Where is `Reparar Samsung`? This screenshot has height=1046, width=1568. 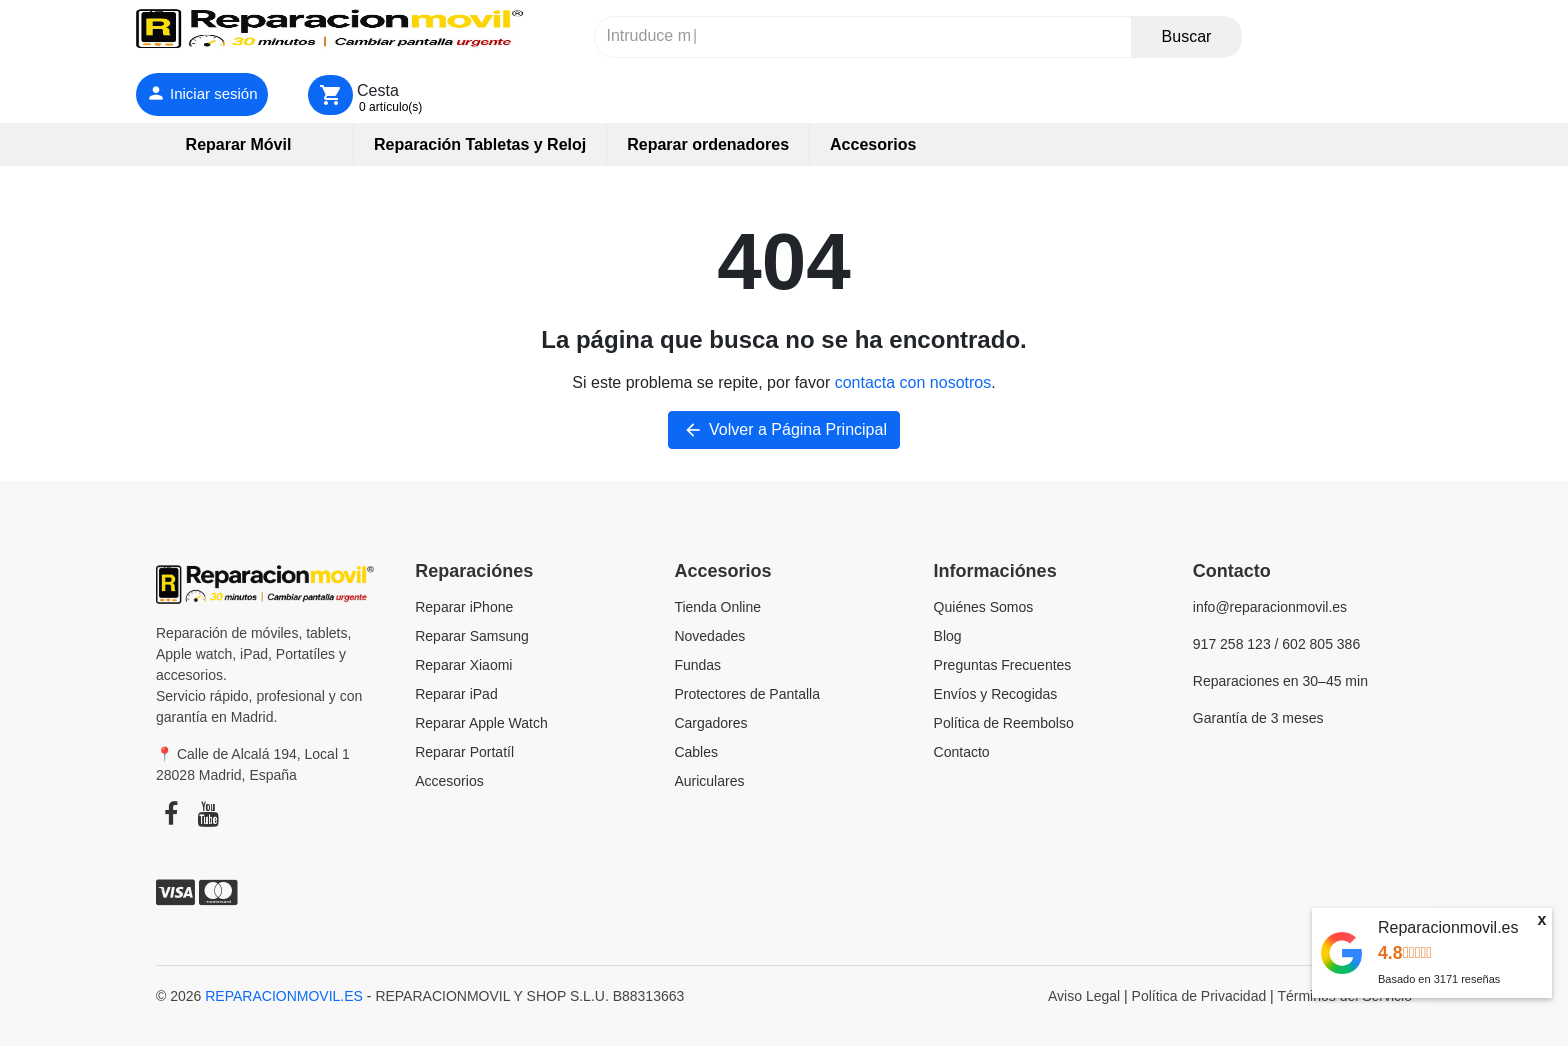 Reparar Samsung is located at coordinates (472, 636).